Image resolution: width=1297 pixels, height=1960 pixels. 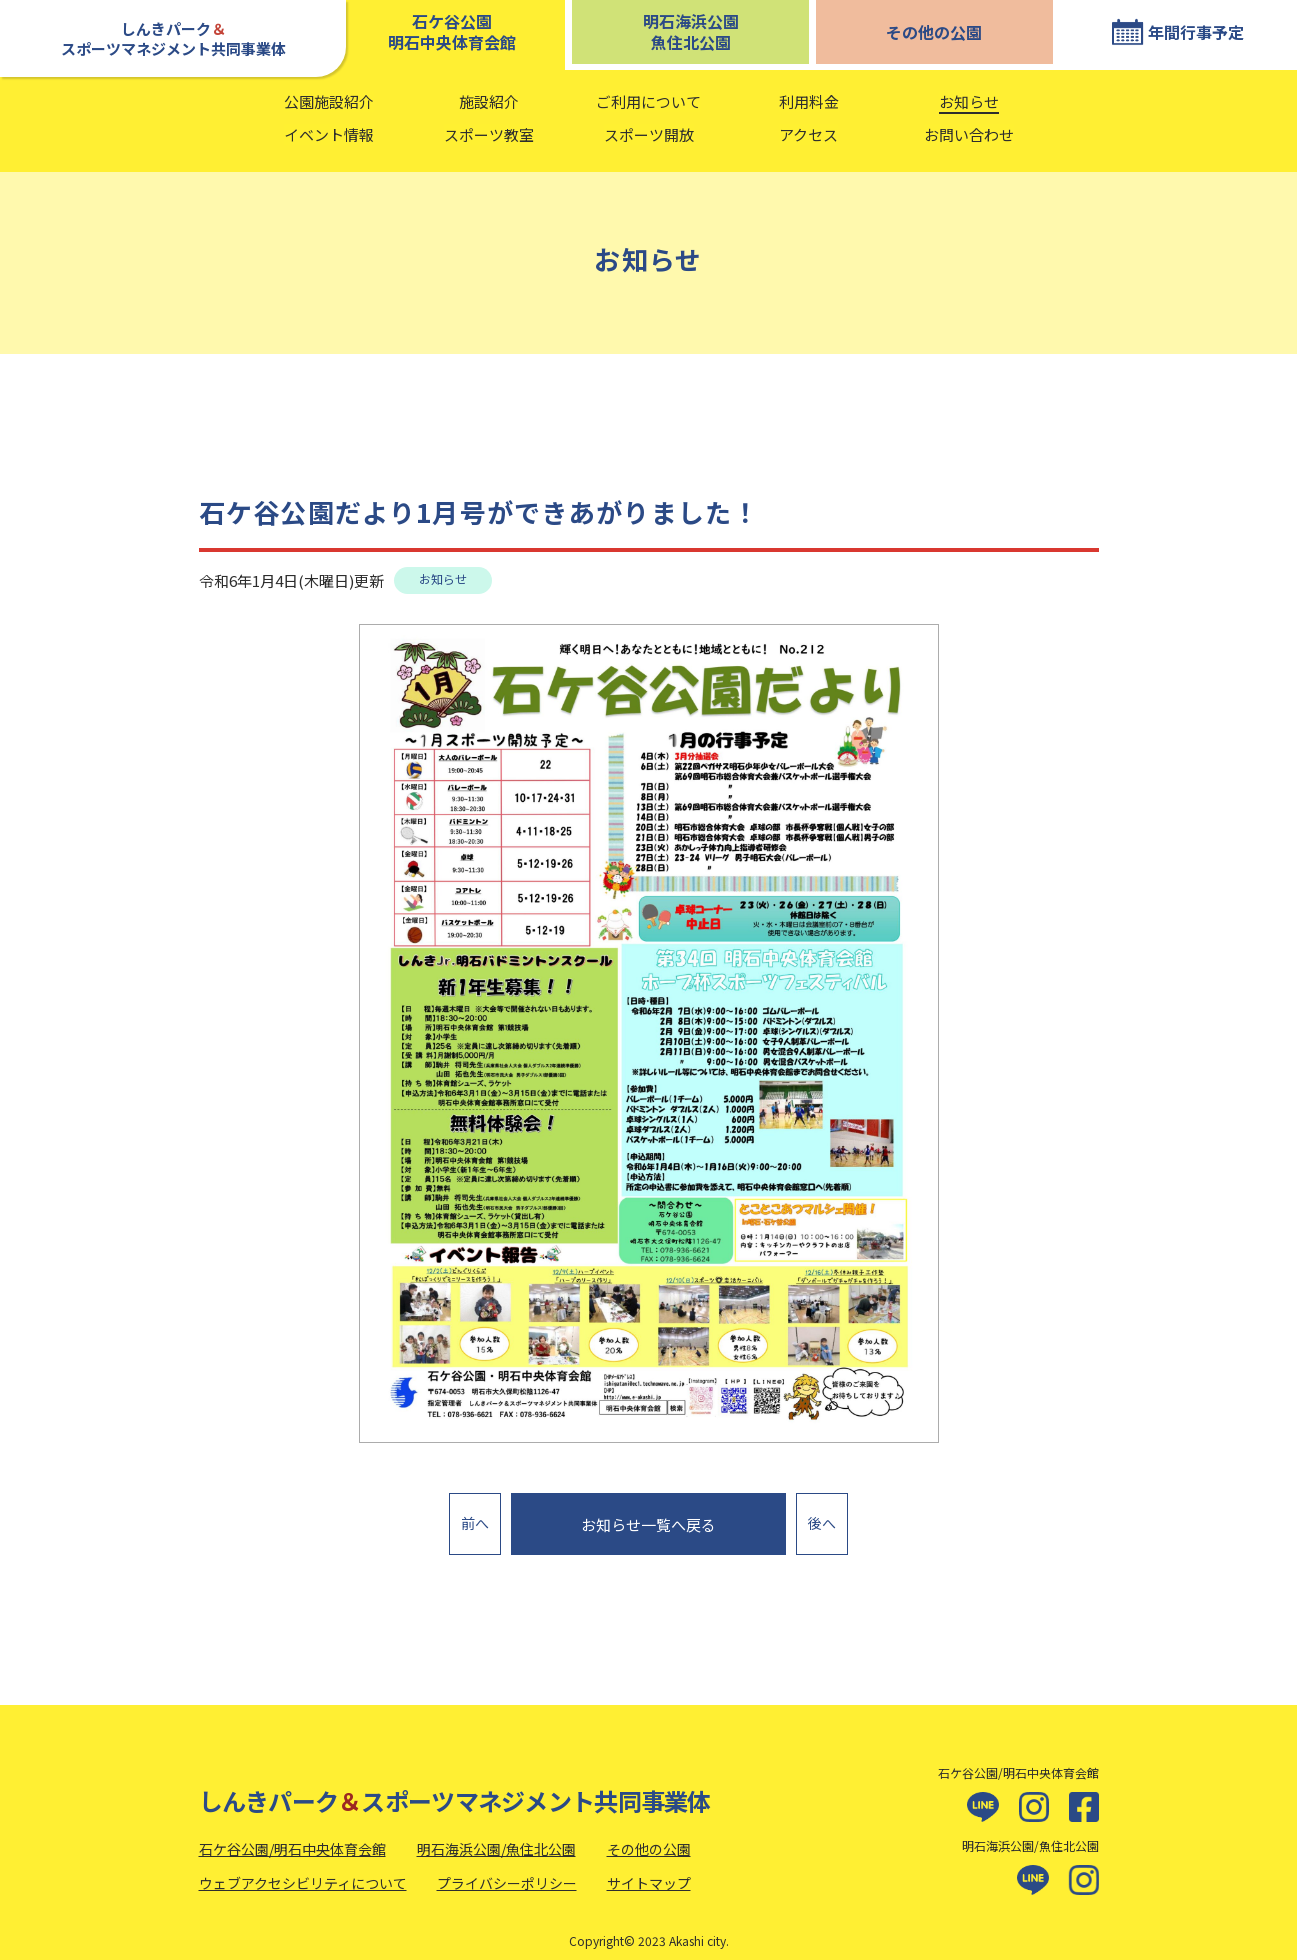 I want to click on お知らせ一覧へ戻る, so click(x=648, y=1518).